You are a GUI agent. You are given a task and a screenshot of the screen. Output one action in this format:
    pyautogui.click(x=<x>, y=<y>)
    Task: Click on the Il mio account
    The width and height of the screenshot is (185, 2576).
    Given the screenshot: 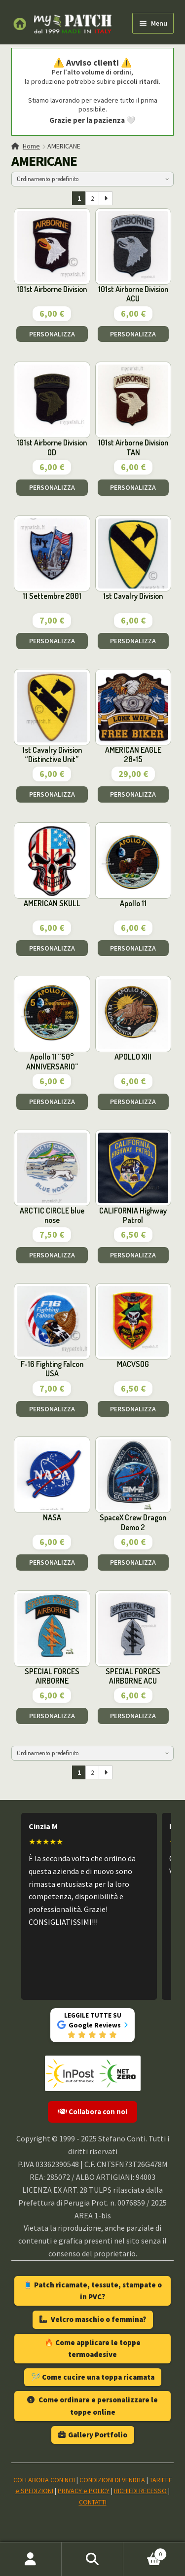 What is the action you would take?
    pyautogui.click(x=31, y=2559)
    